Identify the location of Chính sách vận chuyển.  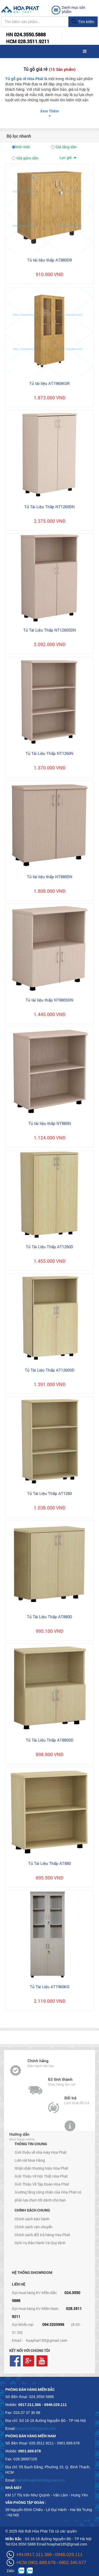
(34, 2226).